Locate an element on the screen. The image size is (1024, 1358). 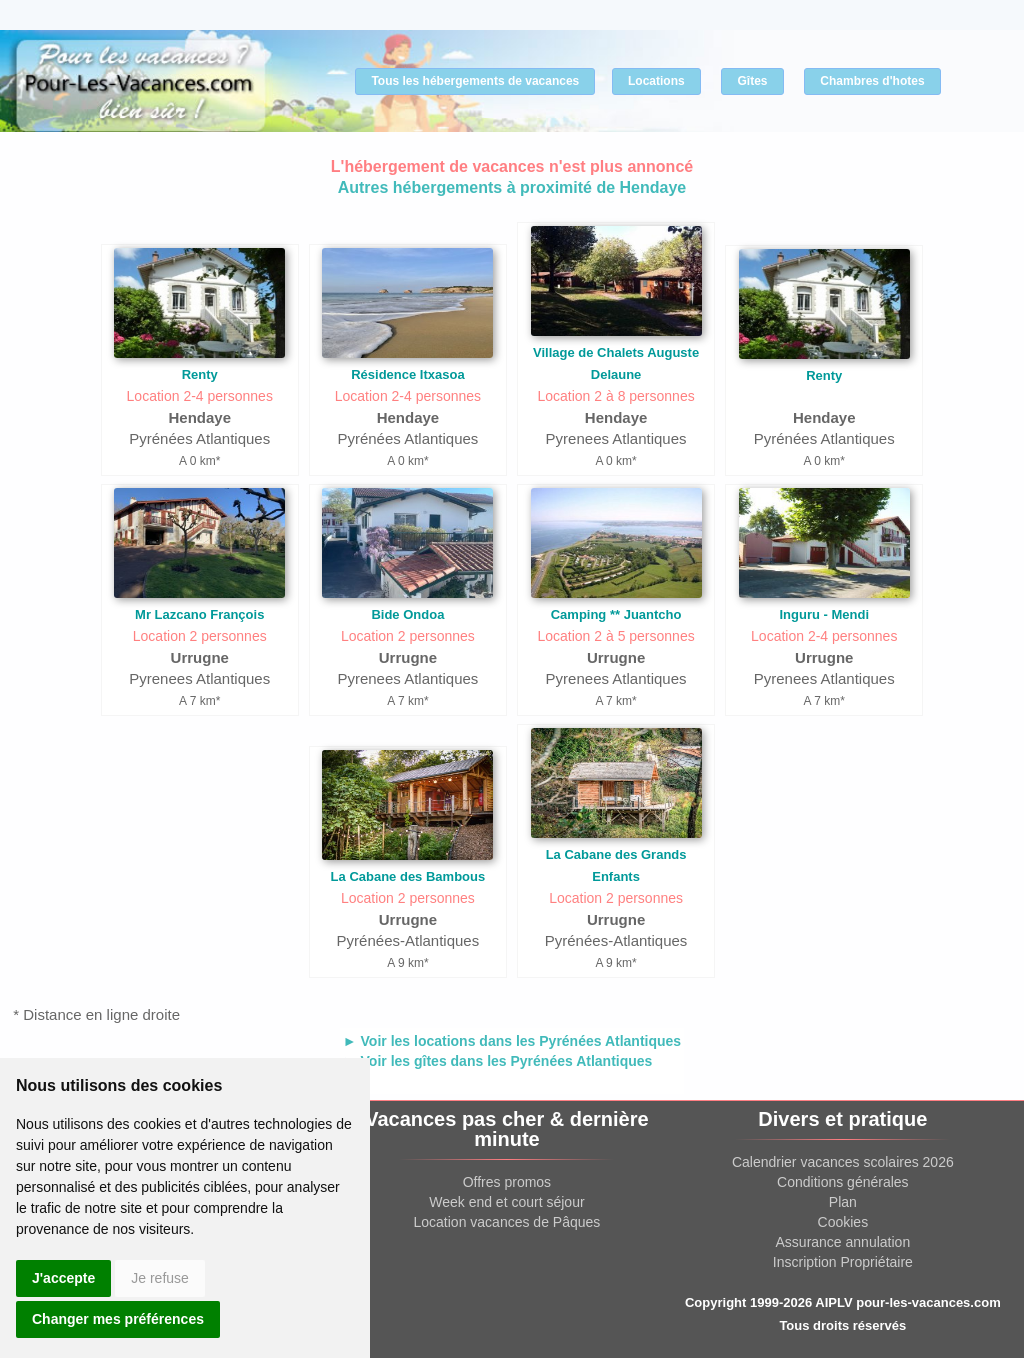
Week end et court séjour is located at coordinates (506, 1202).